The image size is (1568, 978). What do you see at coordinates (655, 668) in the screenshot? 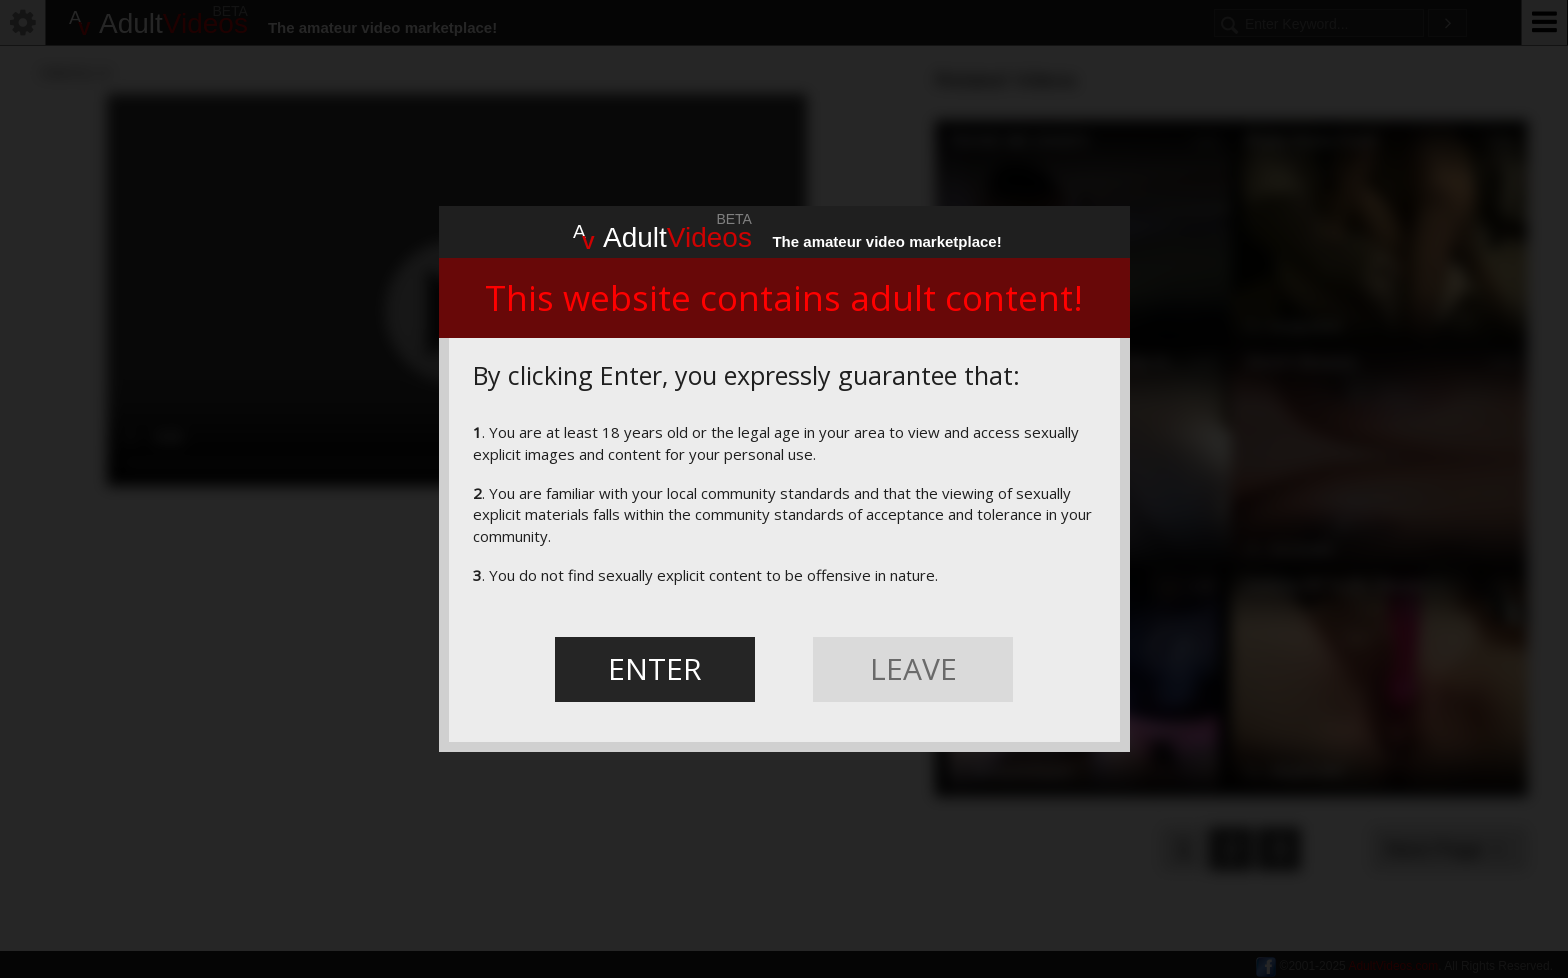
I see `ENTER` at bounding box center [655, 668].